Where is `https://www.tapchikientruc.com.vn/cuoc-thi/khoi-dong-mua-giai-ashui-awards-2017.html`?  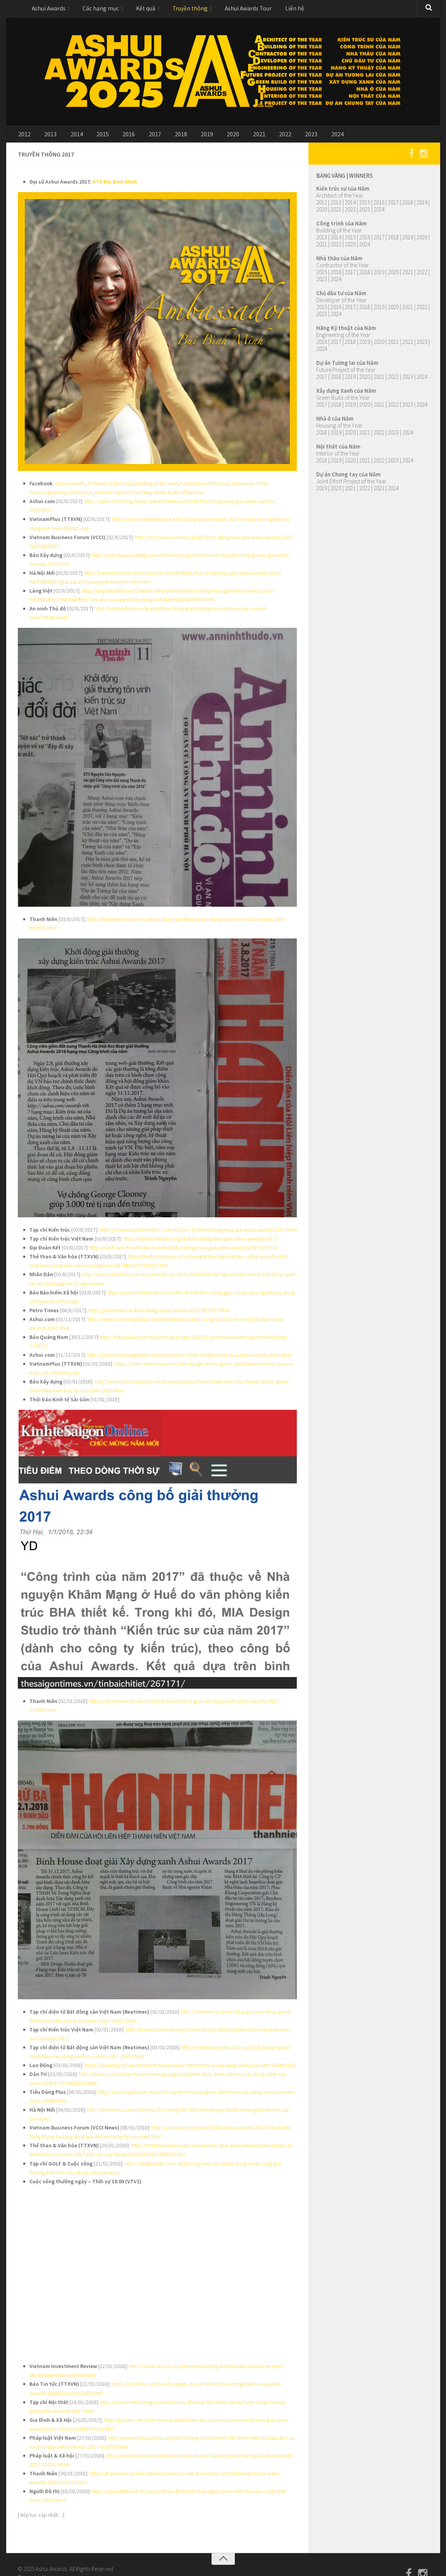
https://www.tapchikientruc.com.vn/cuoc-thi/khoi-dong-mua-giai-ashui-awards-2017.html is located at coordinates (198, 1220).